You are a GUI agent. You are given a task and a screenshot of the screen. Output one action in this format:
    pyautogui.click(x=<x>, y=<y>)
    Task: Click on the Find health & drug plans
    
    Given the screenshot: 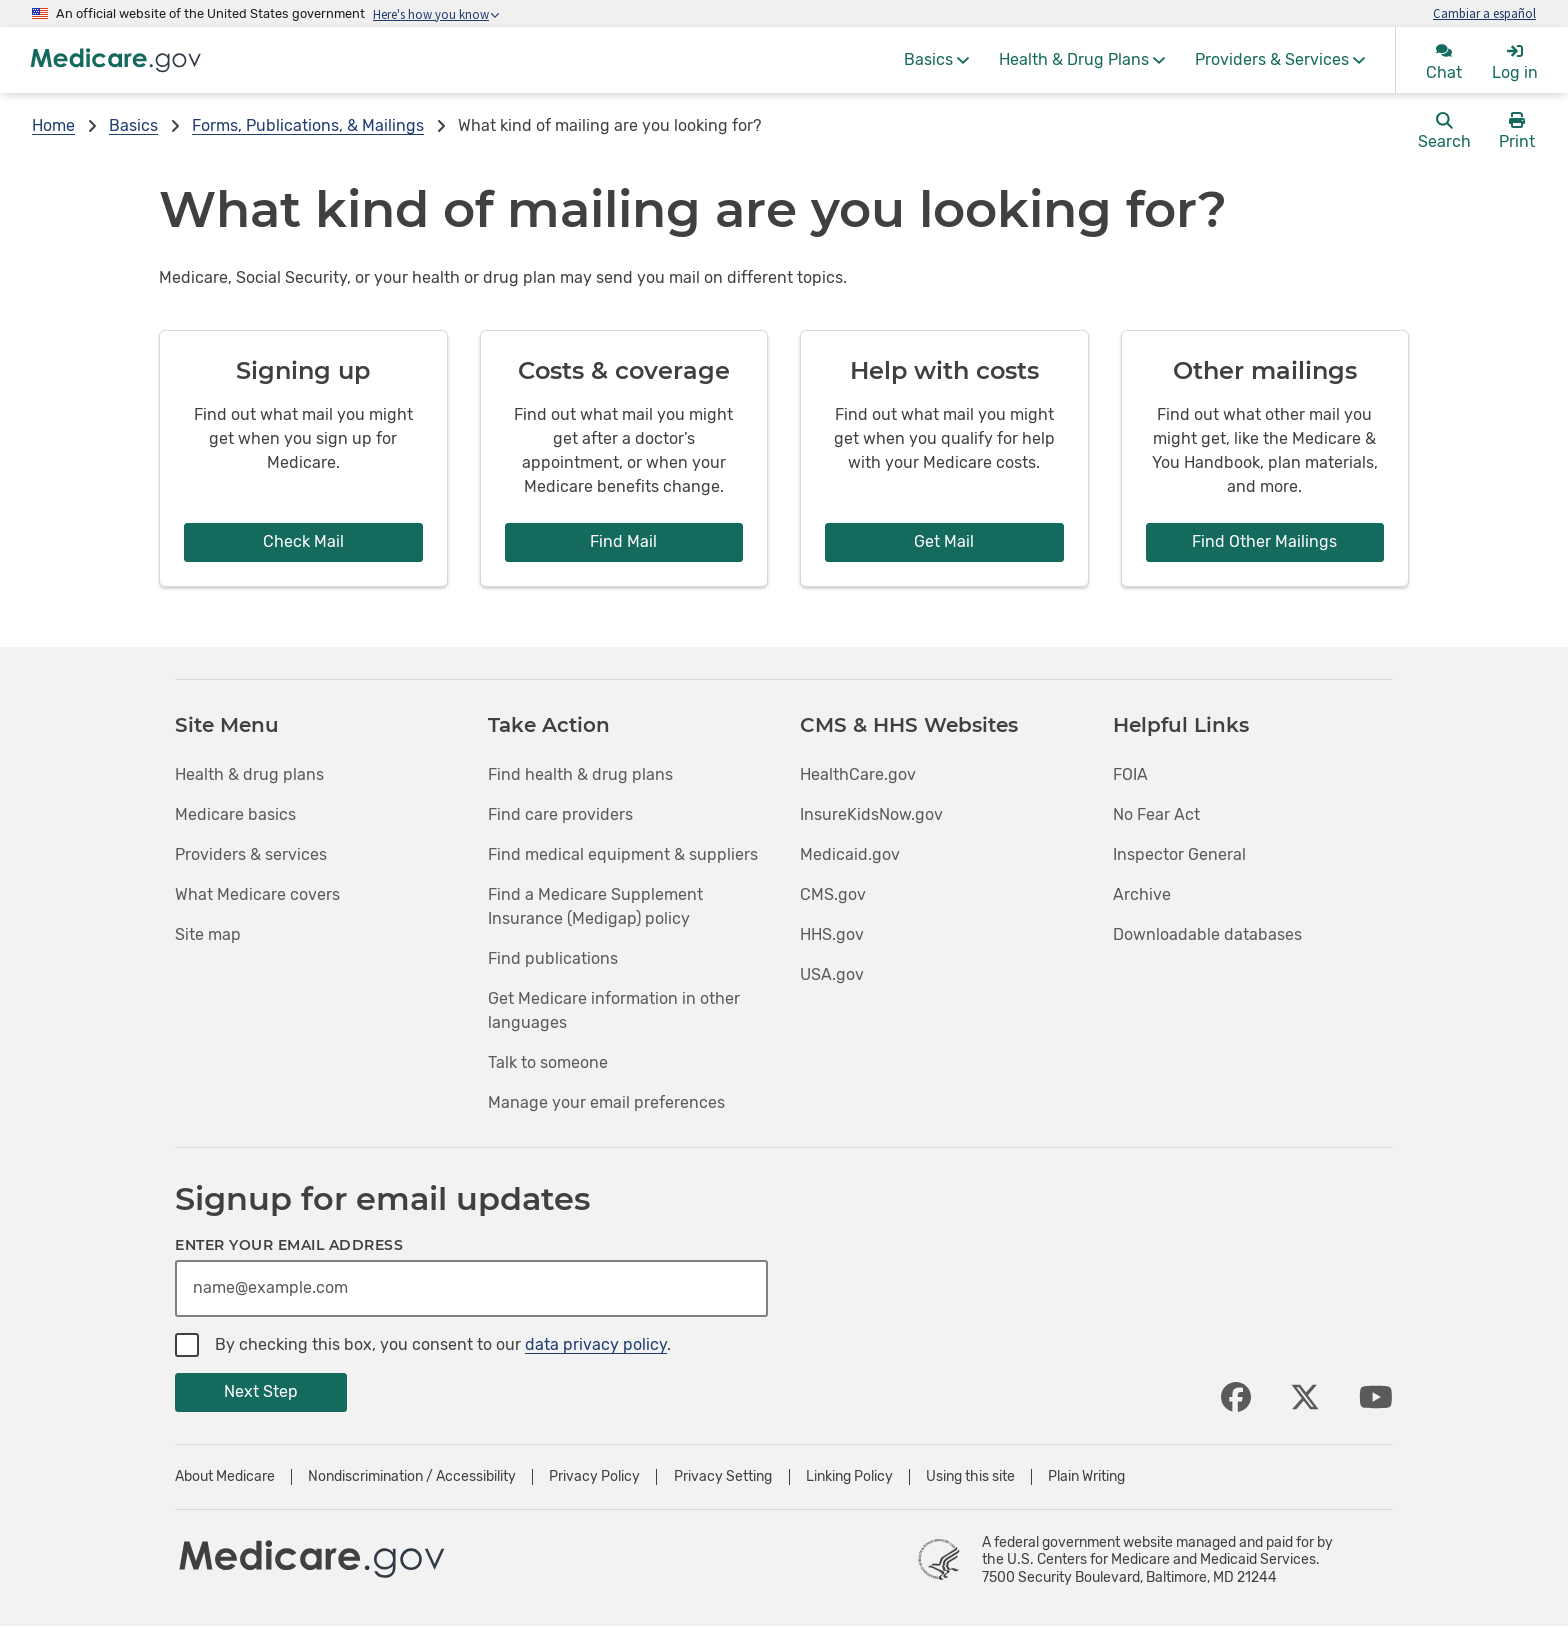 What is the action you would take?
    pyautogui.click(x=580, y=774)
    